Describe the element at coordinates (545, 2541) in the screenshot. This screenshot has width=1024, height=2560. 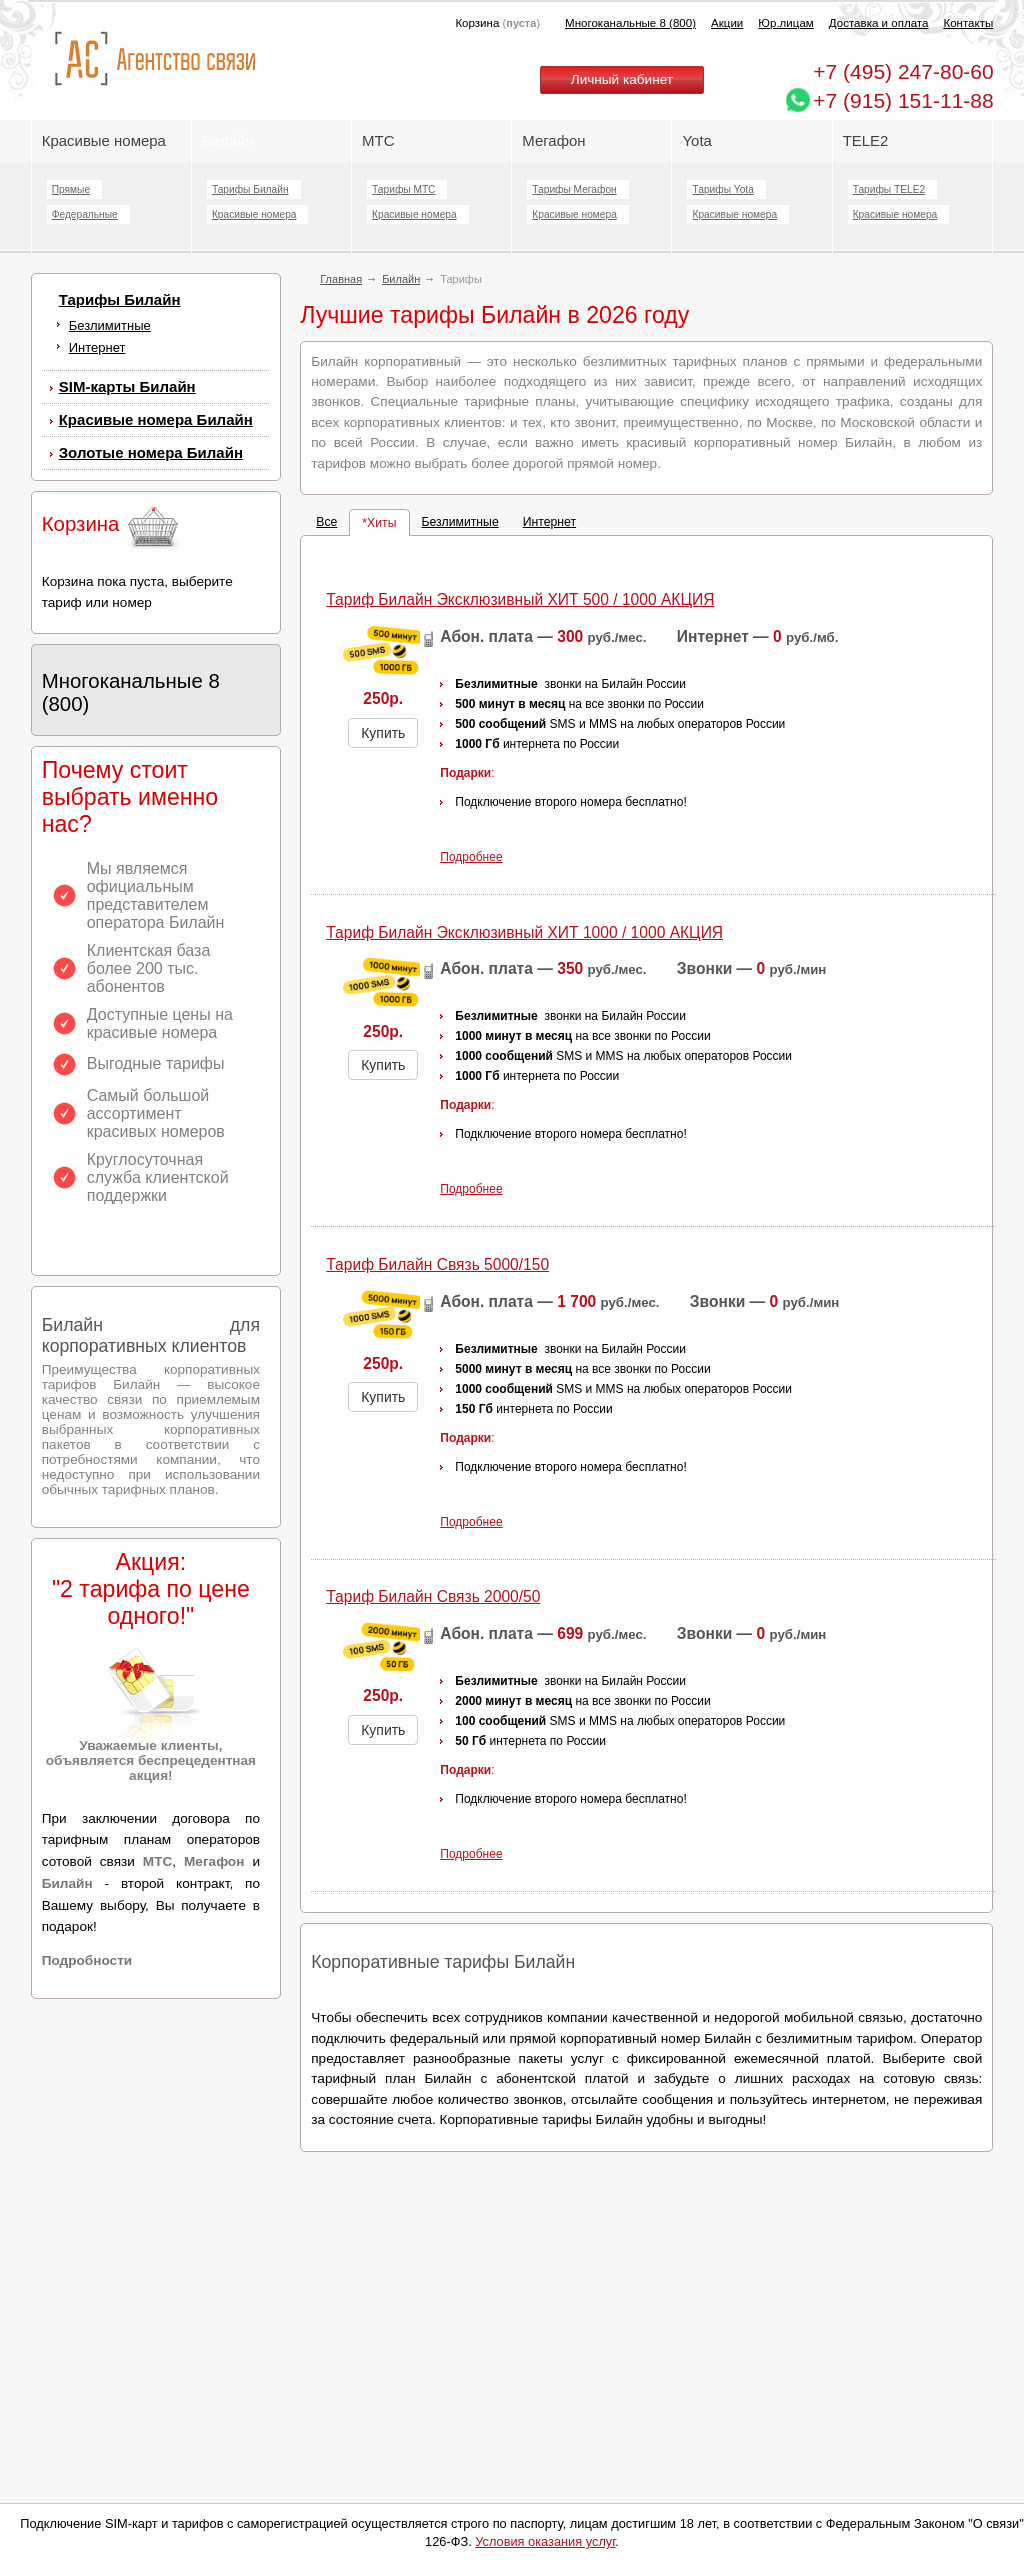
I see `Условия оказания услуг` at that location.